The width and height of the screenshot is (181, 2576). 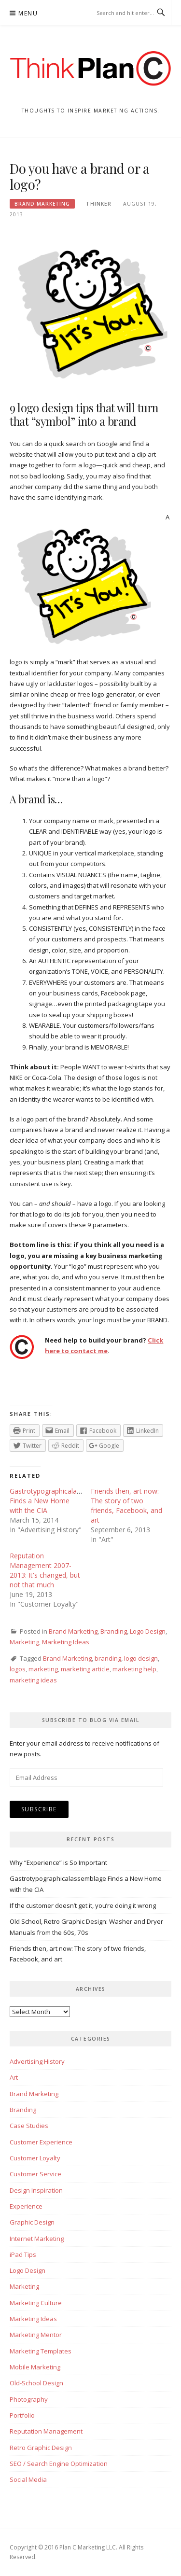 I want to click on Marketing, so click(x=24, y=1642).